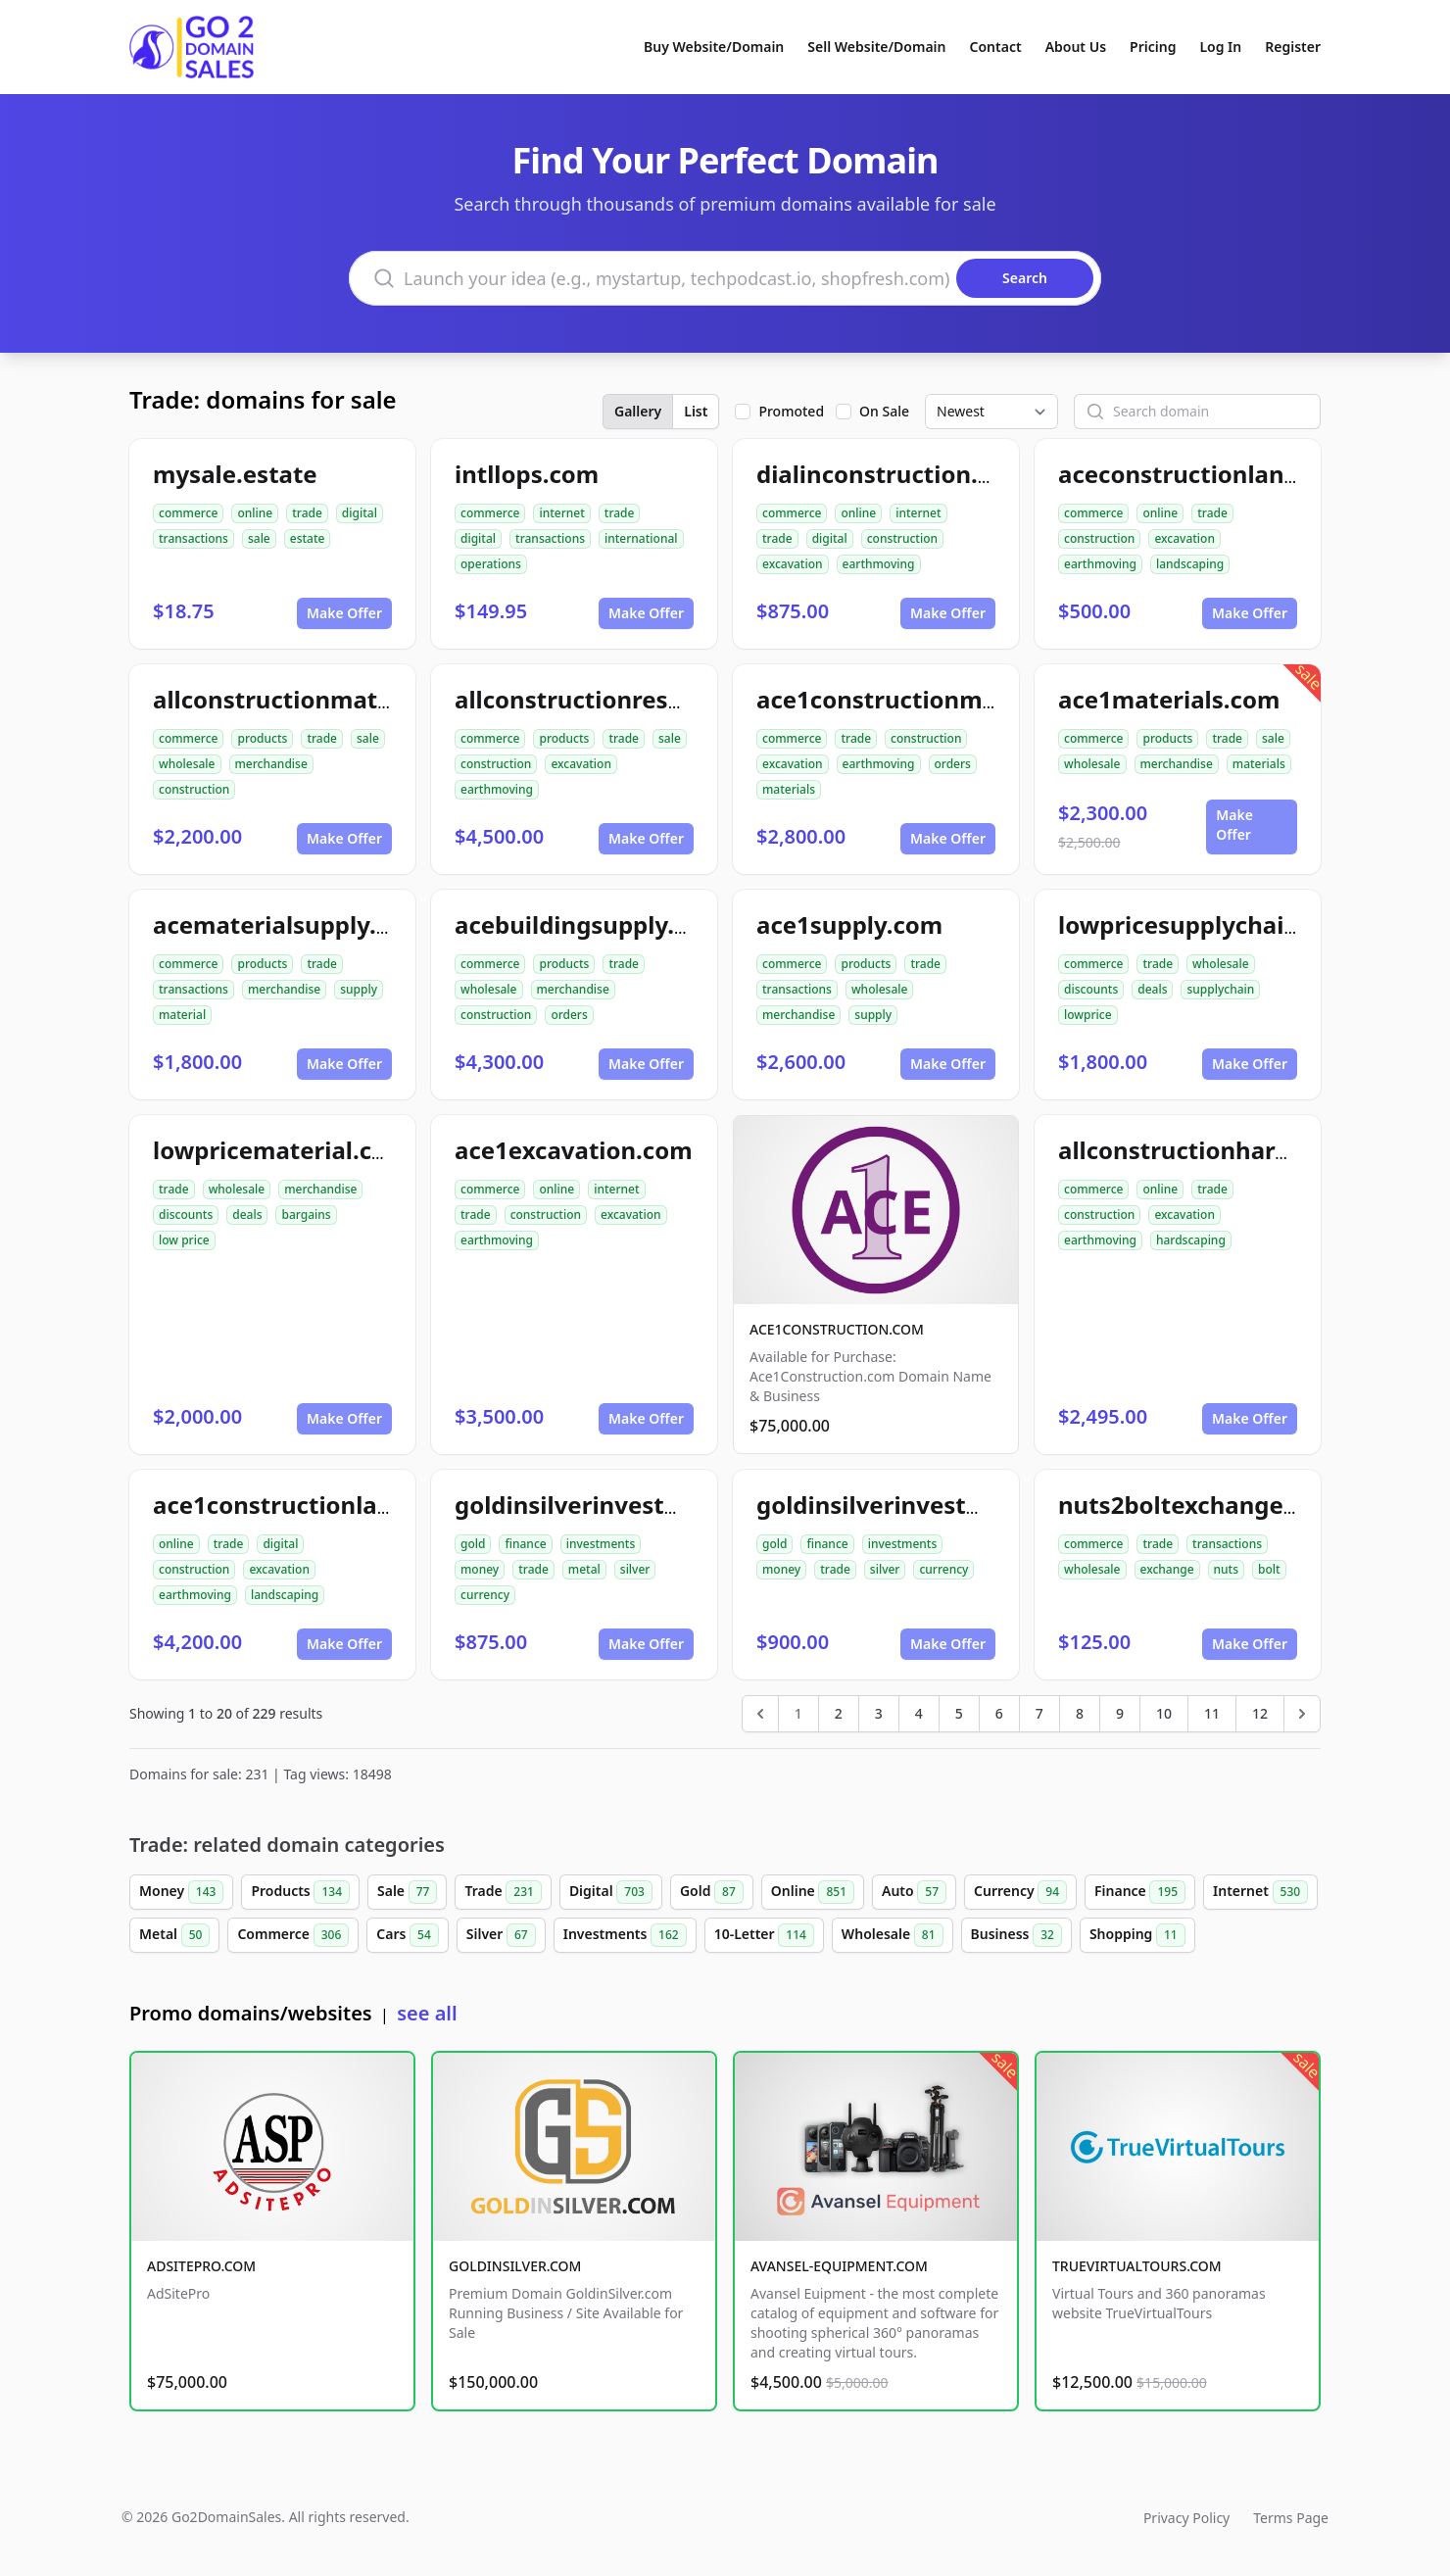 Image resolution: width=1450 pixels, height=2576 pixels. I want to click on operations, so click(490, 564).